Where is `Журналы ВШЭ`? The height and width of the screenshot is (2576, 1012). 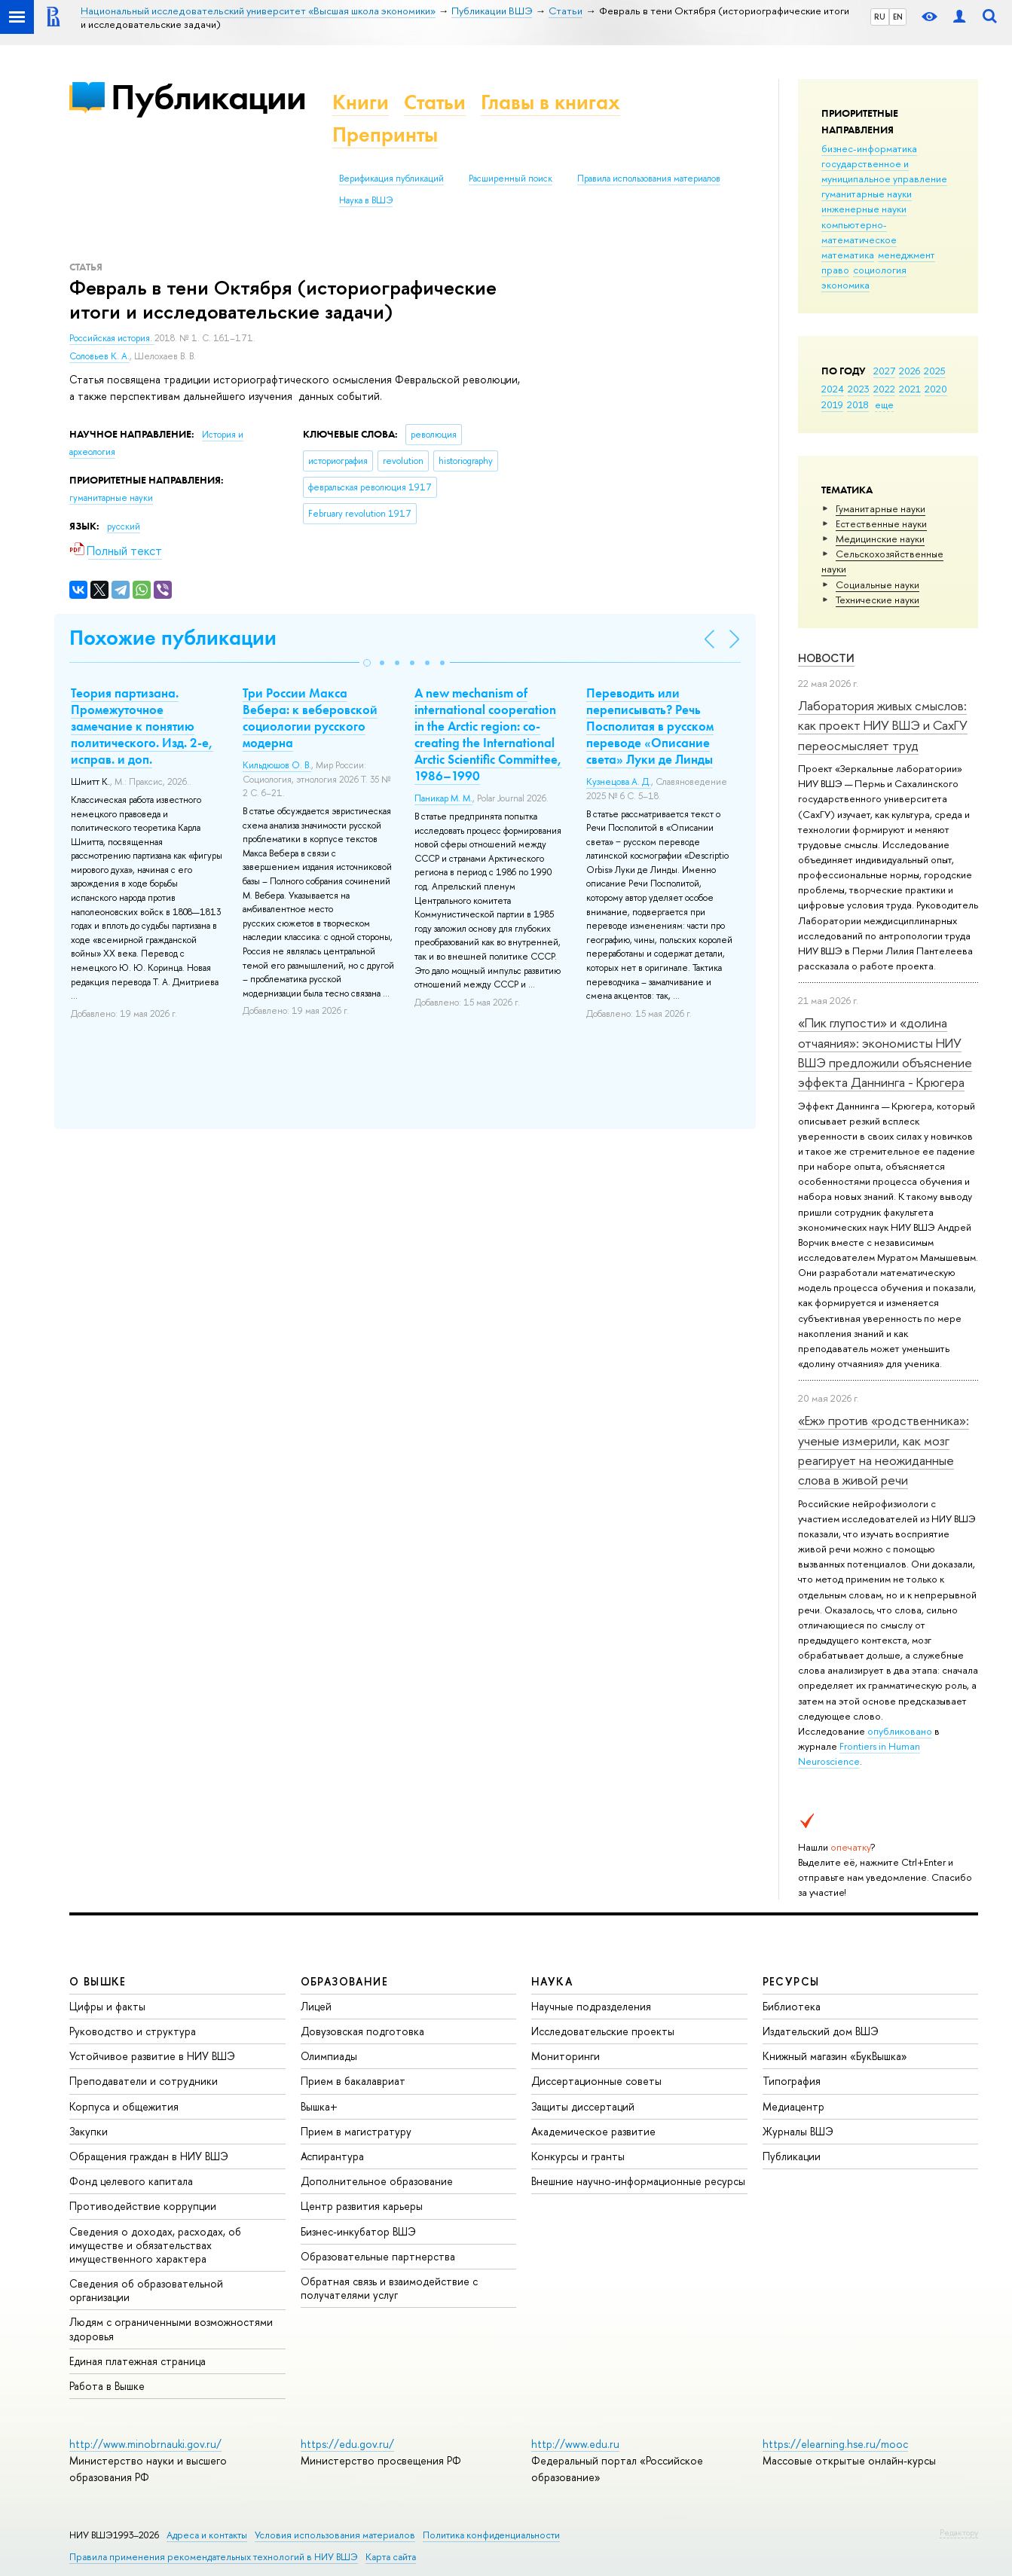
Журналы ВШЭ is located at coordinates (798, 2131).